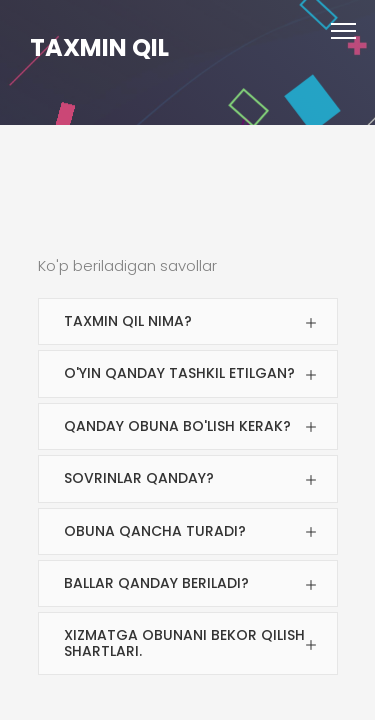 The width and height of the screenshot is (375, 720). What do you see at coordinates (188, 321) in the screenshot?
I see `[tab]` at bounding box center [188, 321].